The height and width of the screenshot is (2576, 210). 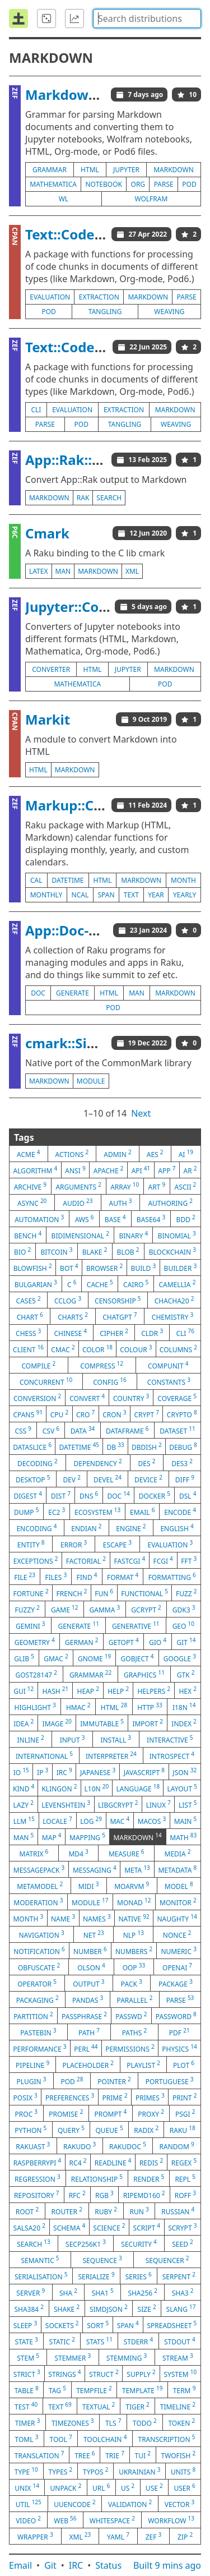 What do you see at coordinates (99, 2341) in the screenshot?
I see `stats` at bounding box center [99, 2341].